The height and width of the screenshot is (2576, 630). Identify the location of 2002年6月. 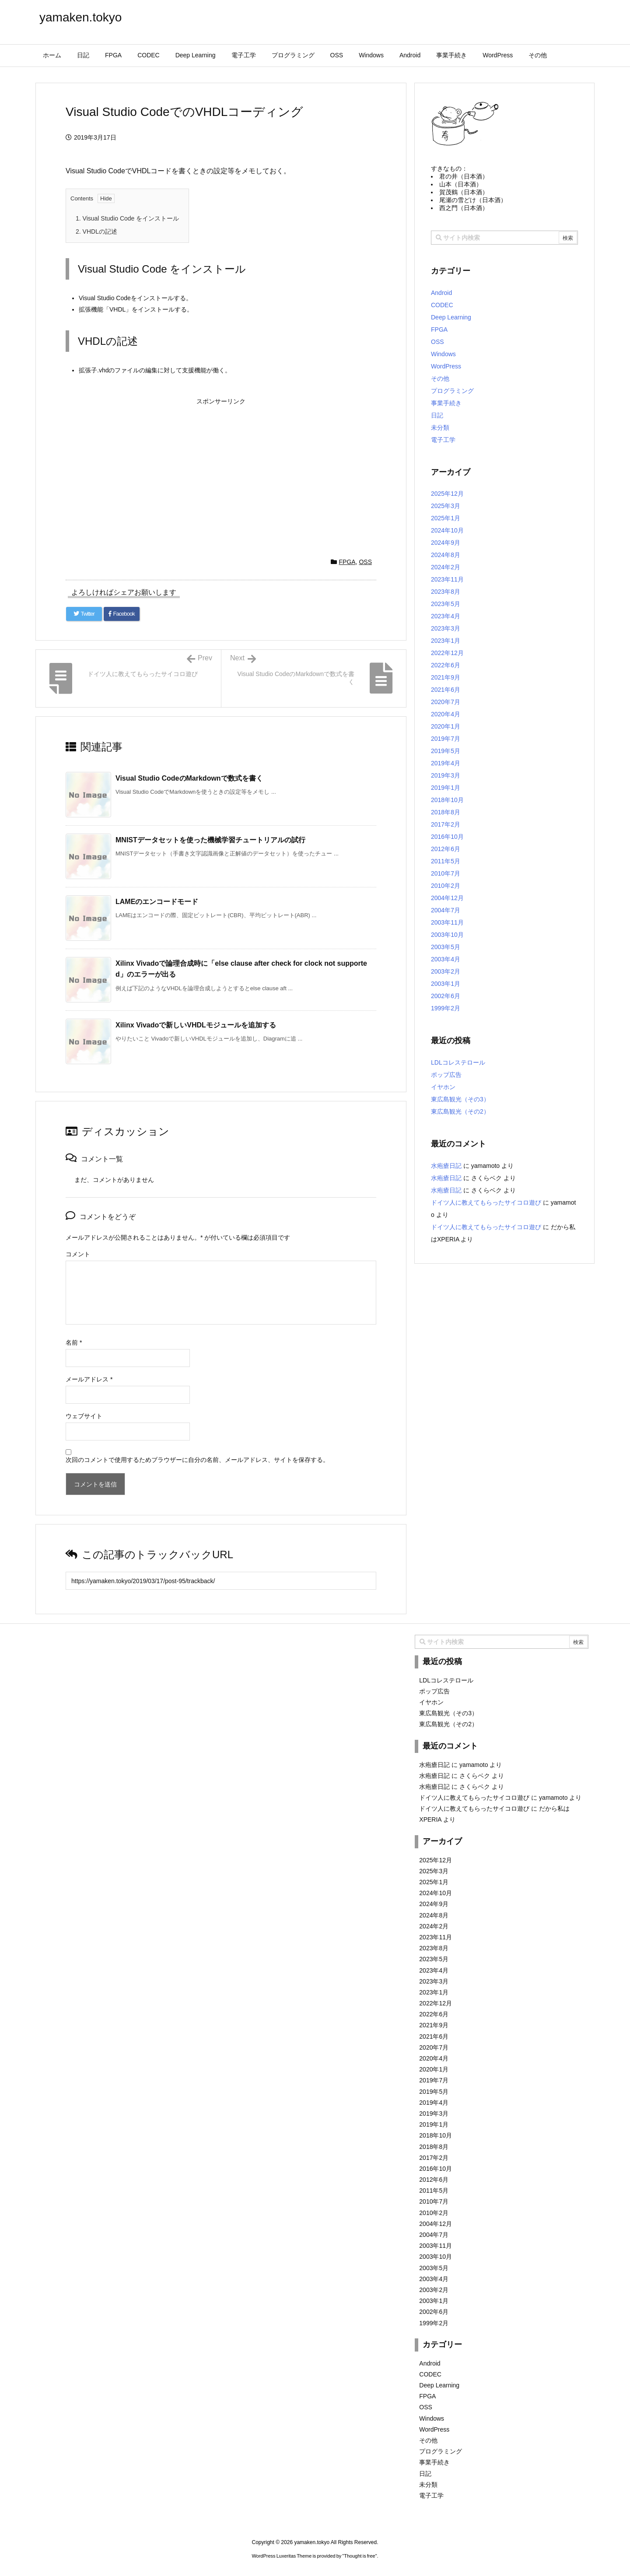
(445, 995).